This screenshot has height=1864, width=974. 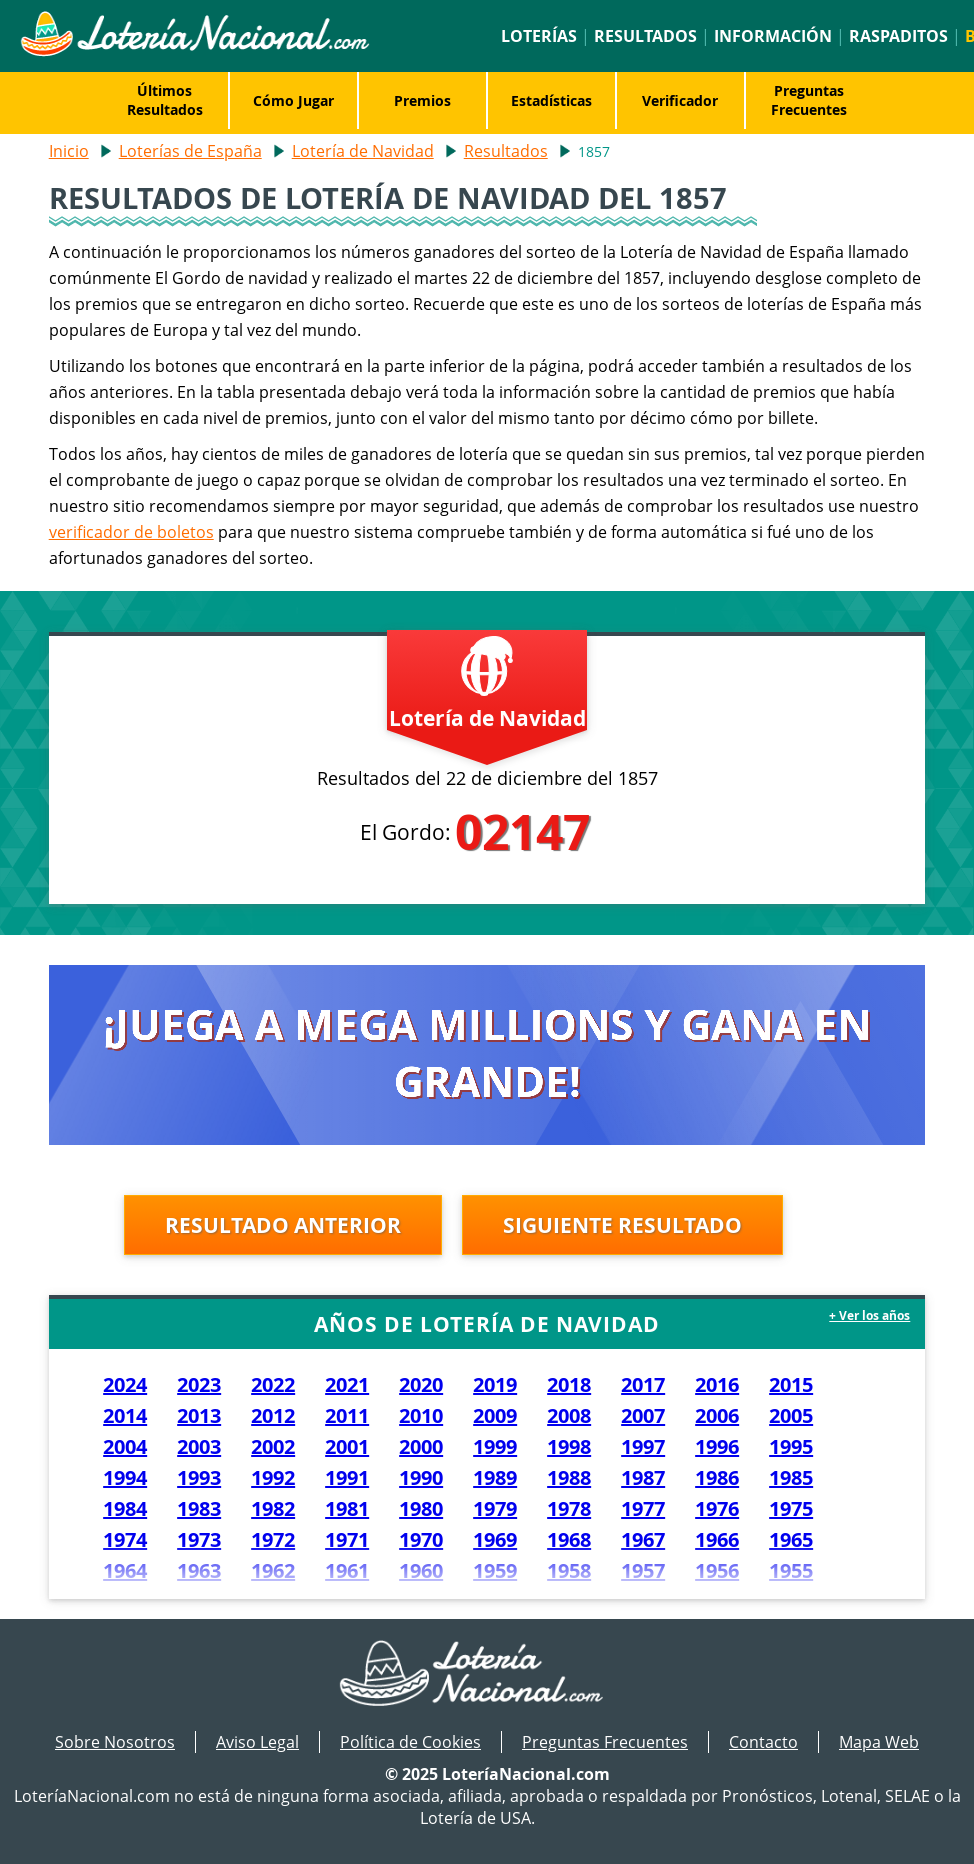 What do you see at coordinates (125, 1384) in the screenshot?
I see `2024` at bounding box center [125, 1384].